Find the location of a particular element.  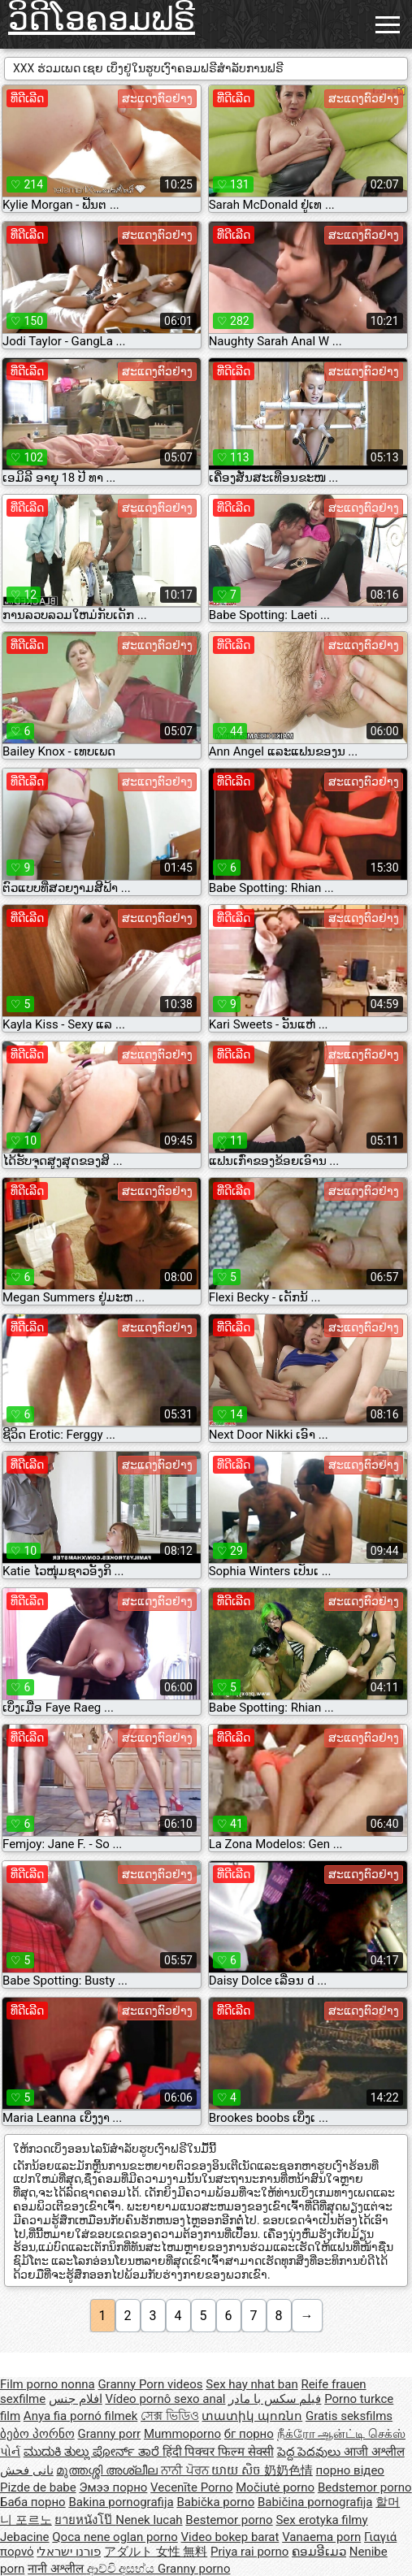

Granny porno is located at coordinates (194, 2568).